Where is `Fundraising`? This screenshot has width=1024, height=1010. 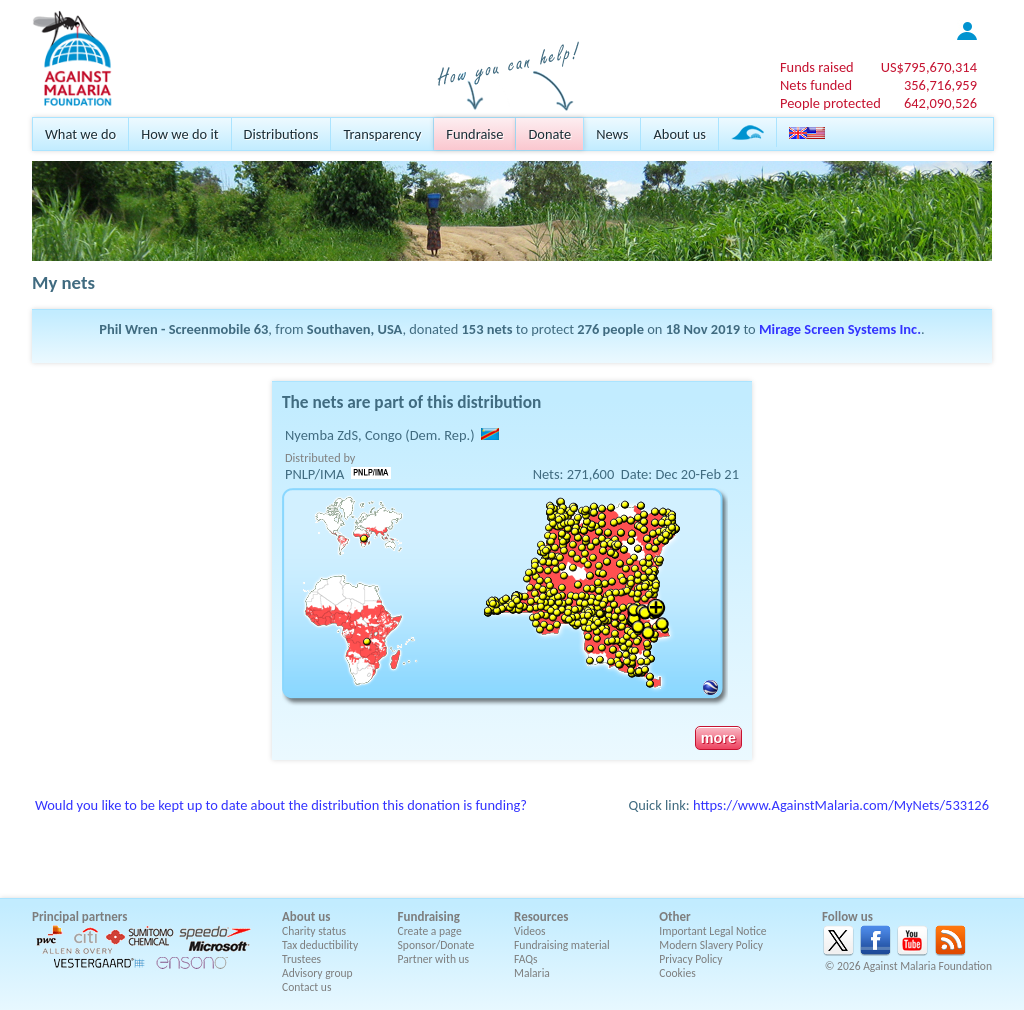
Fundraising is located at coordinates (429, 916).